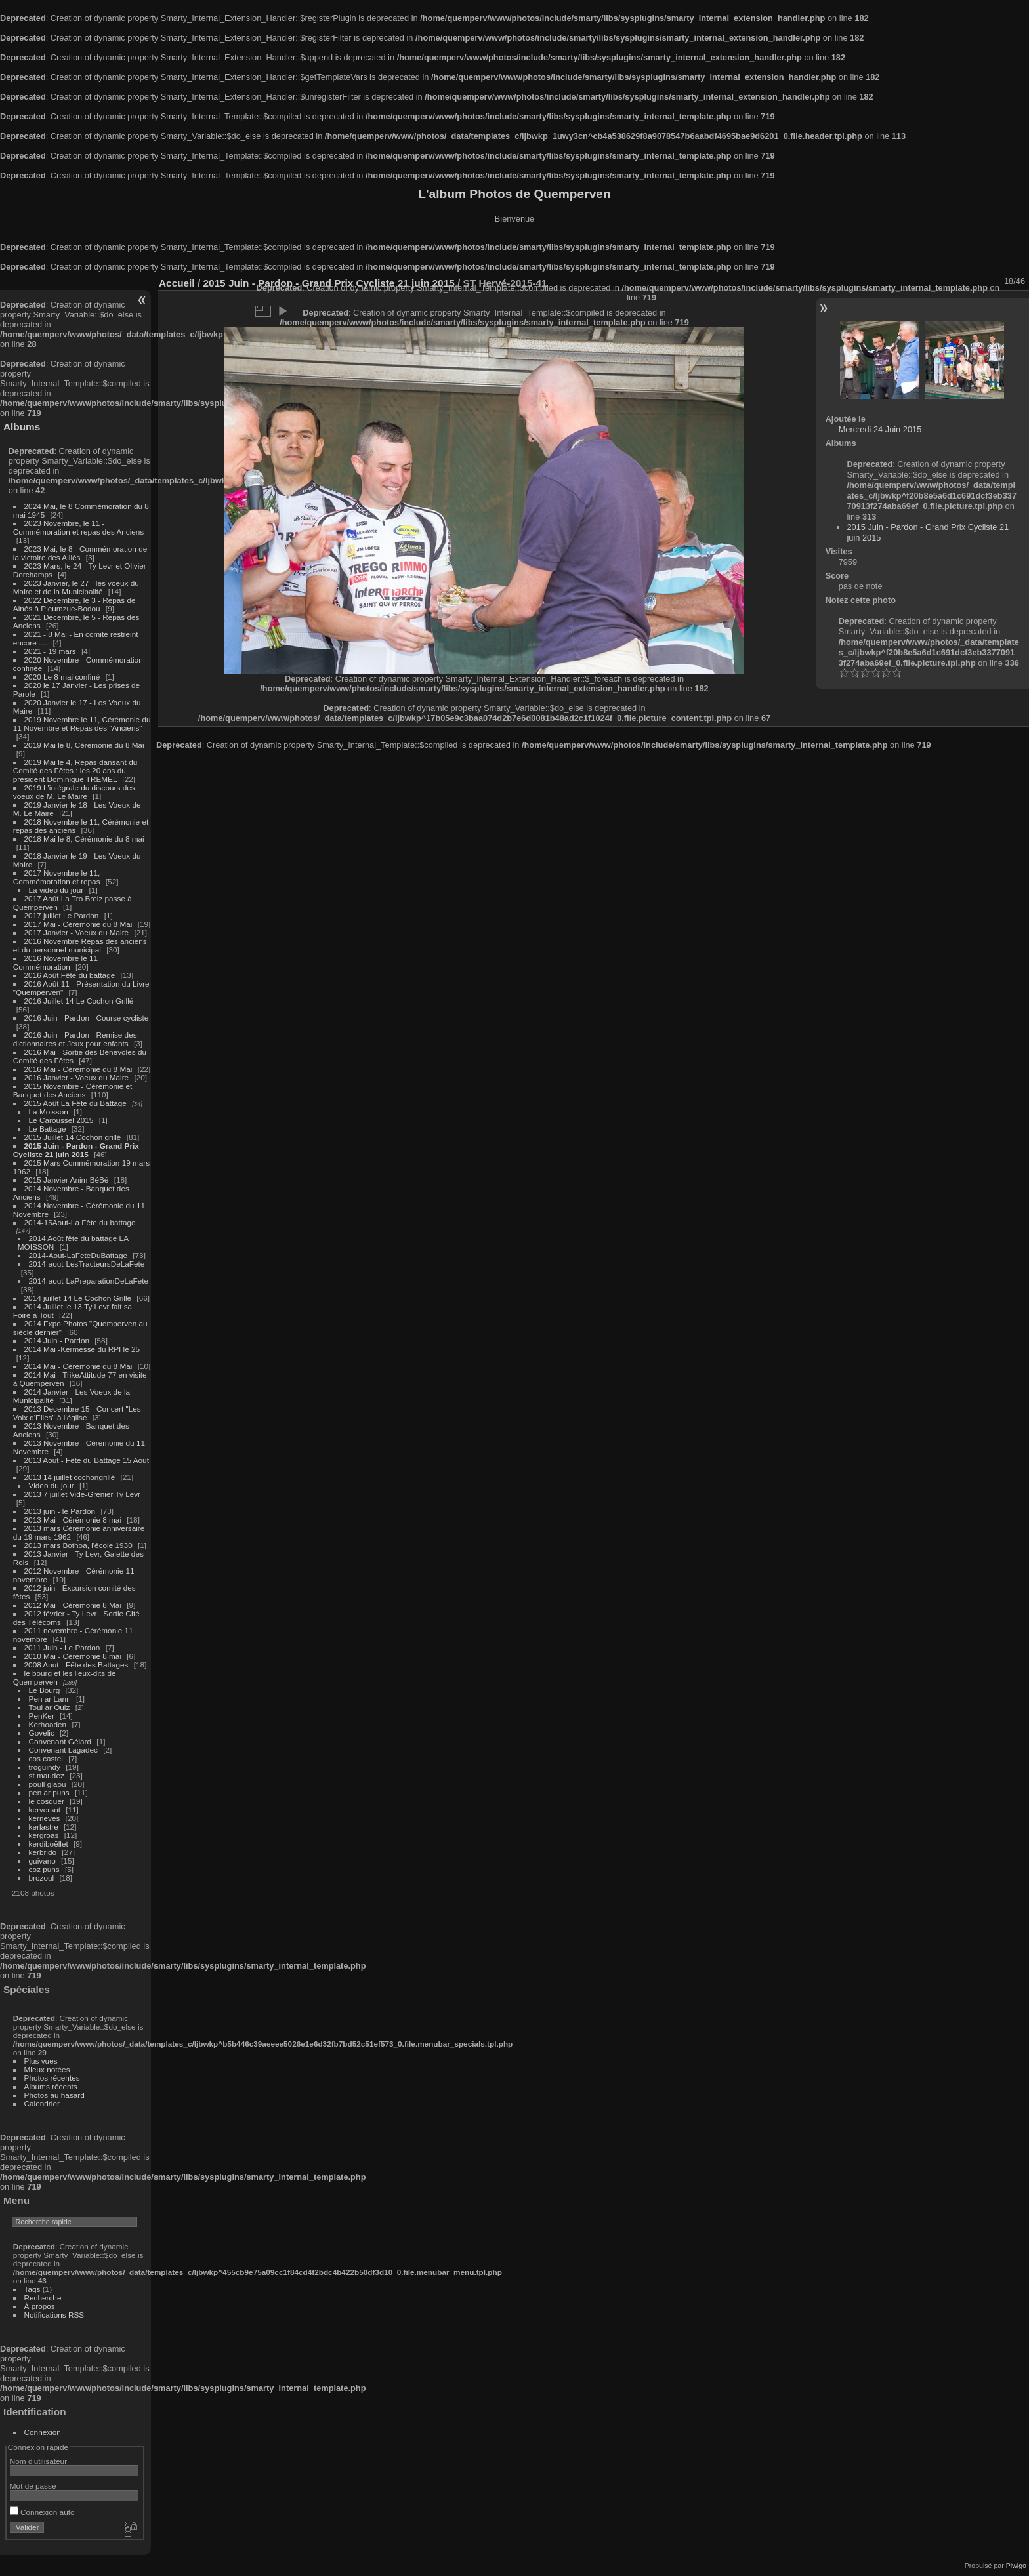 This screenshot has width=1029, height=2576. What do you see at coordinates (32, 2289) in the screenshot?
I see `Tags` at bounding box center [32, 2289].